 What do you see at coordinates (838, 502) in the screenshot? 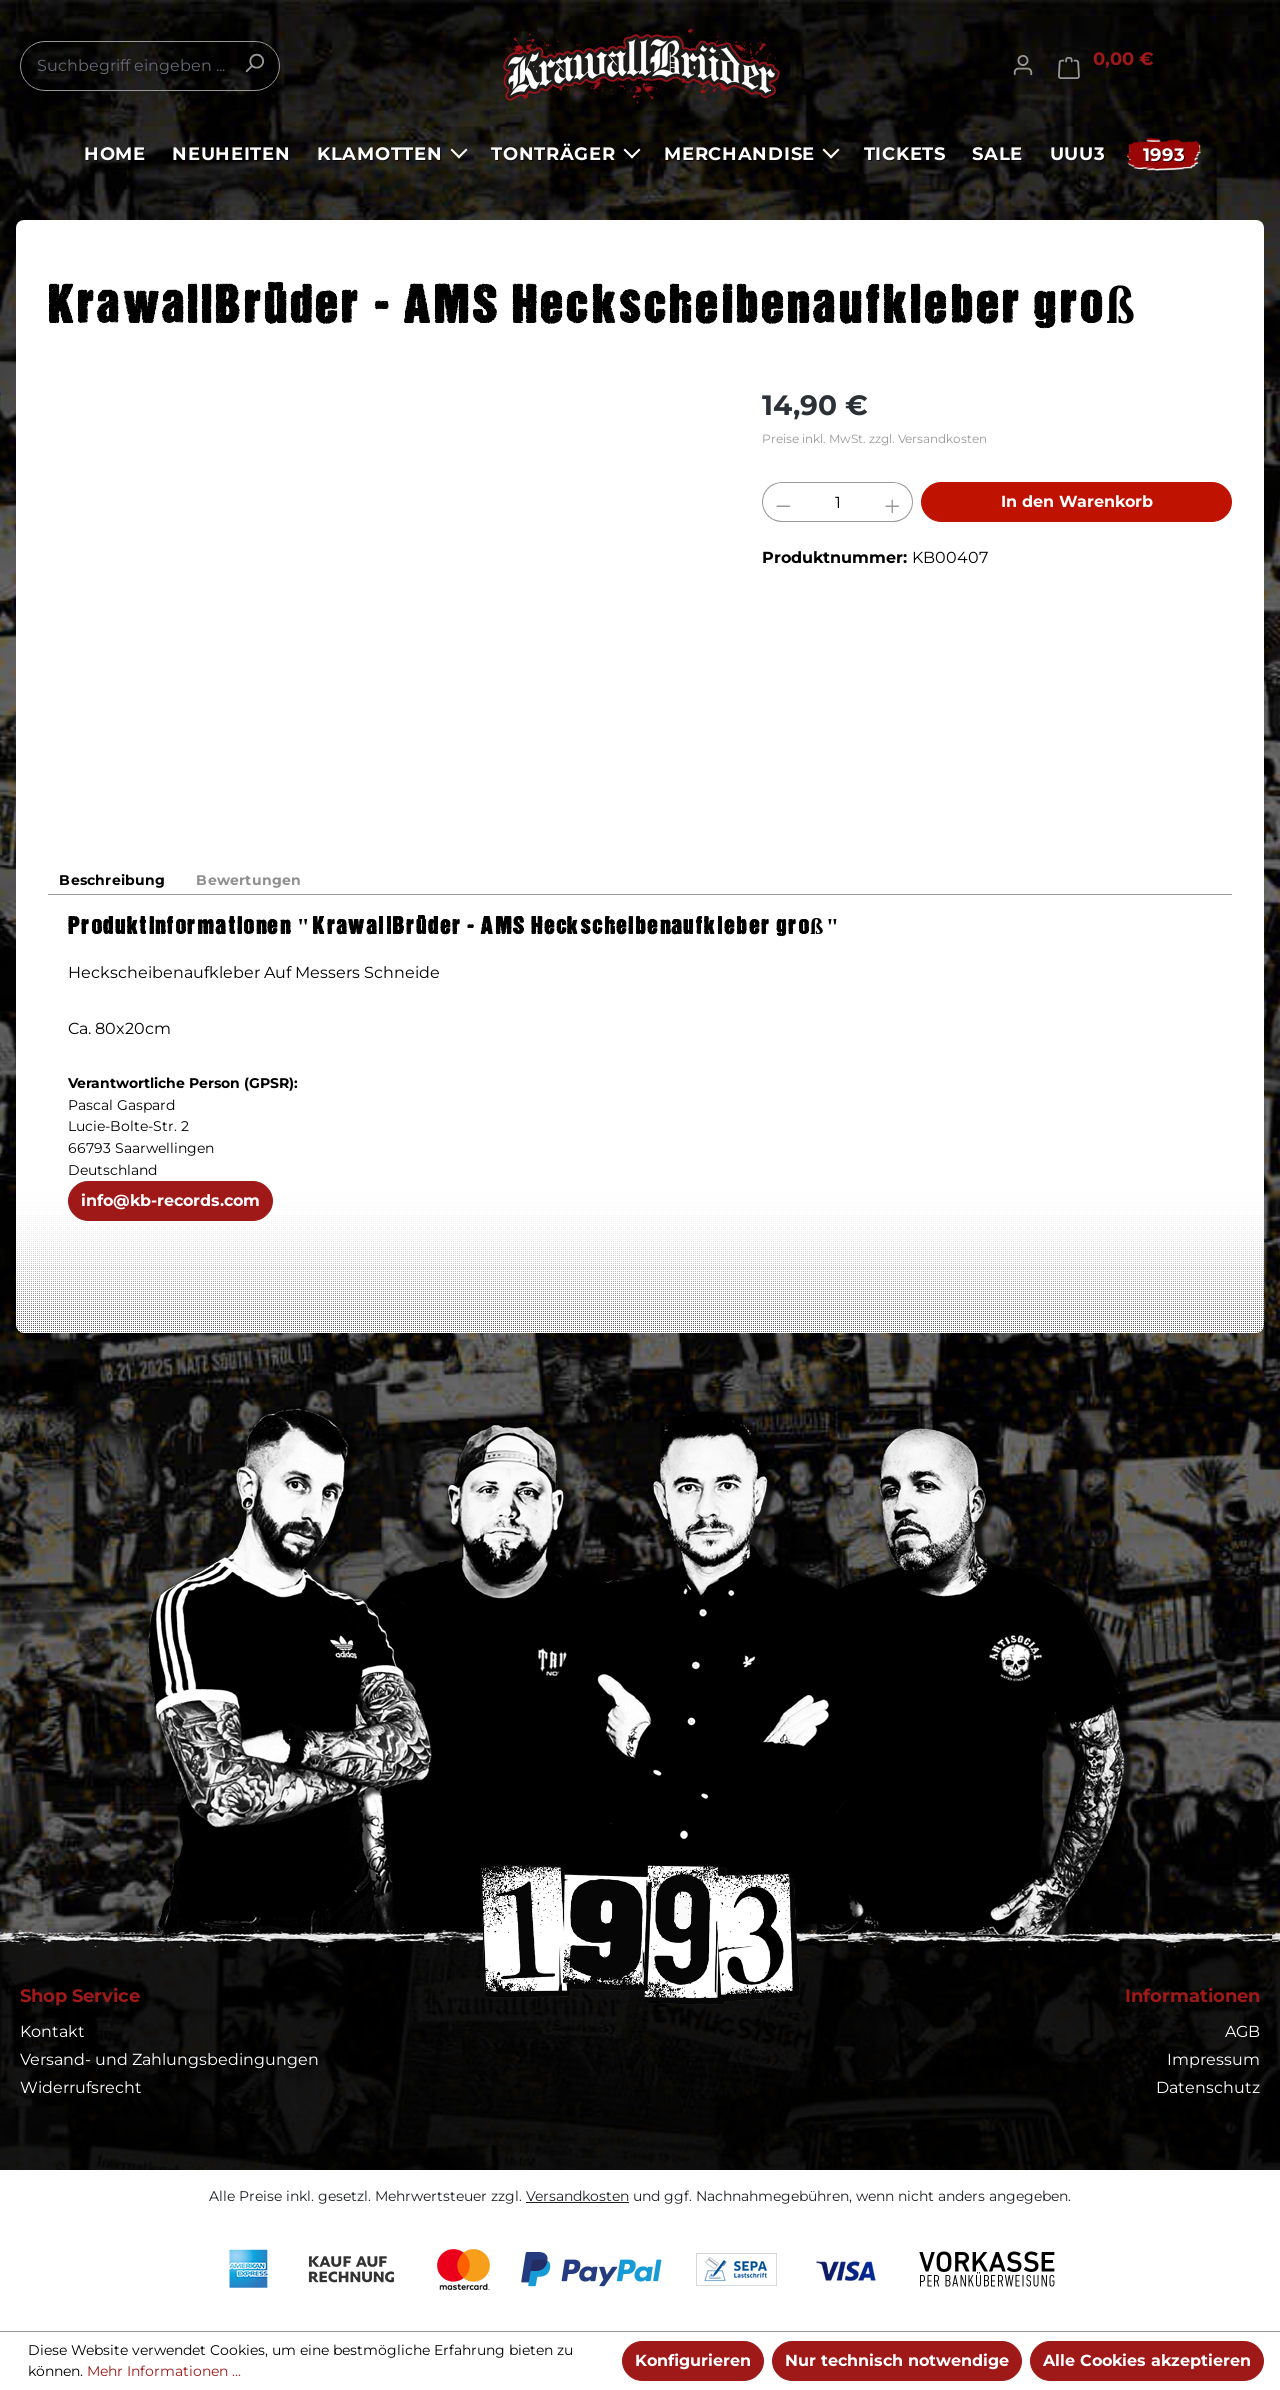
I see `[Anzahl]` at bounding box center [838, 502].